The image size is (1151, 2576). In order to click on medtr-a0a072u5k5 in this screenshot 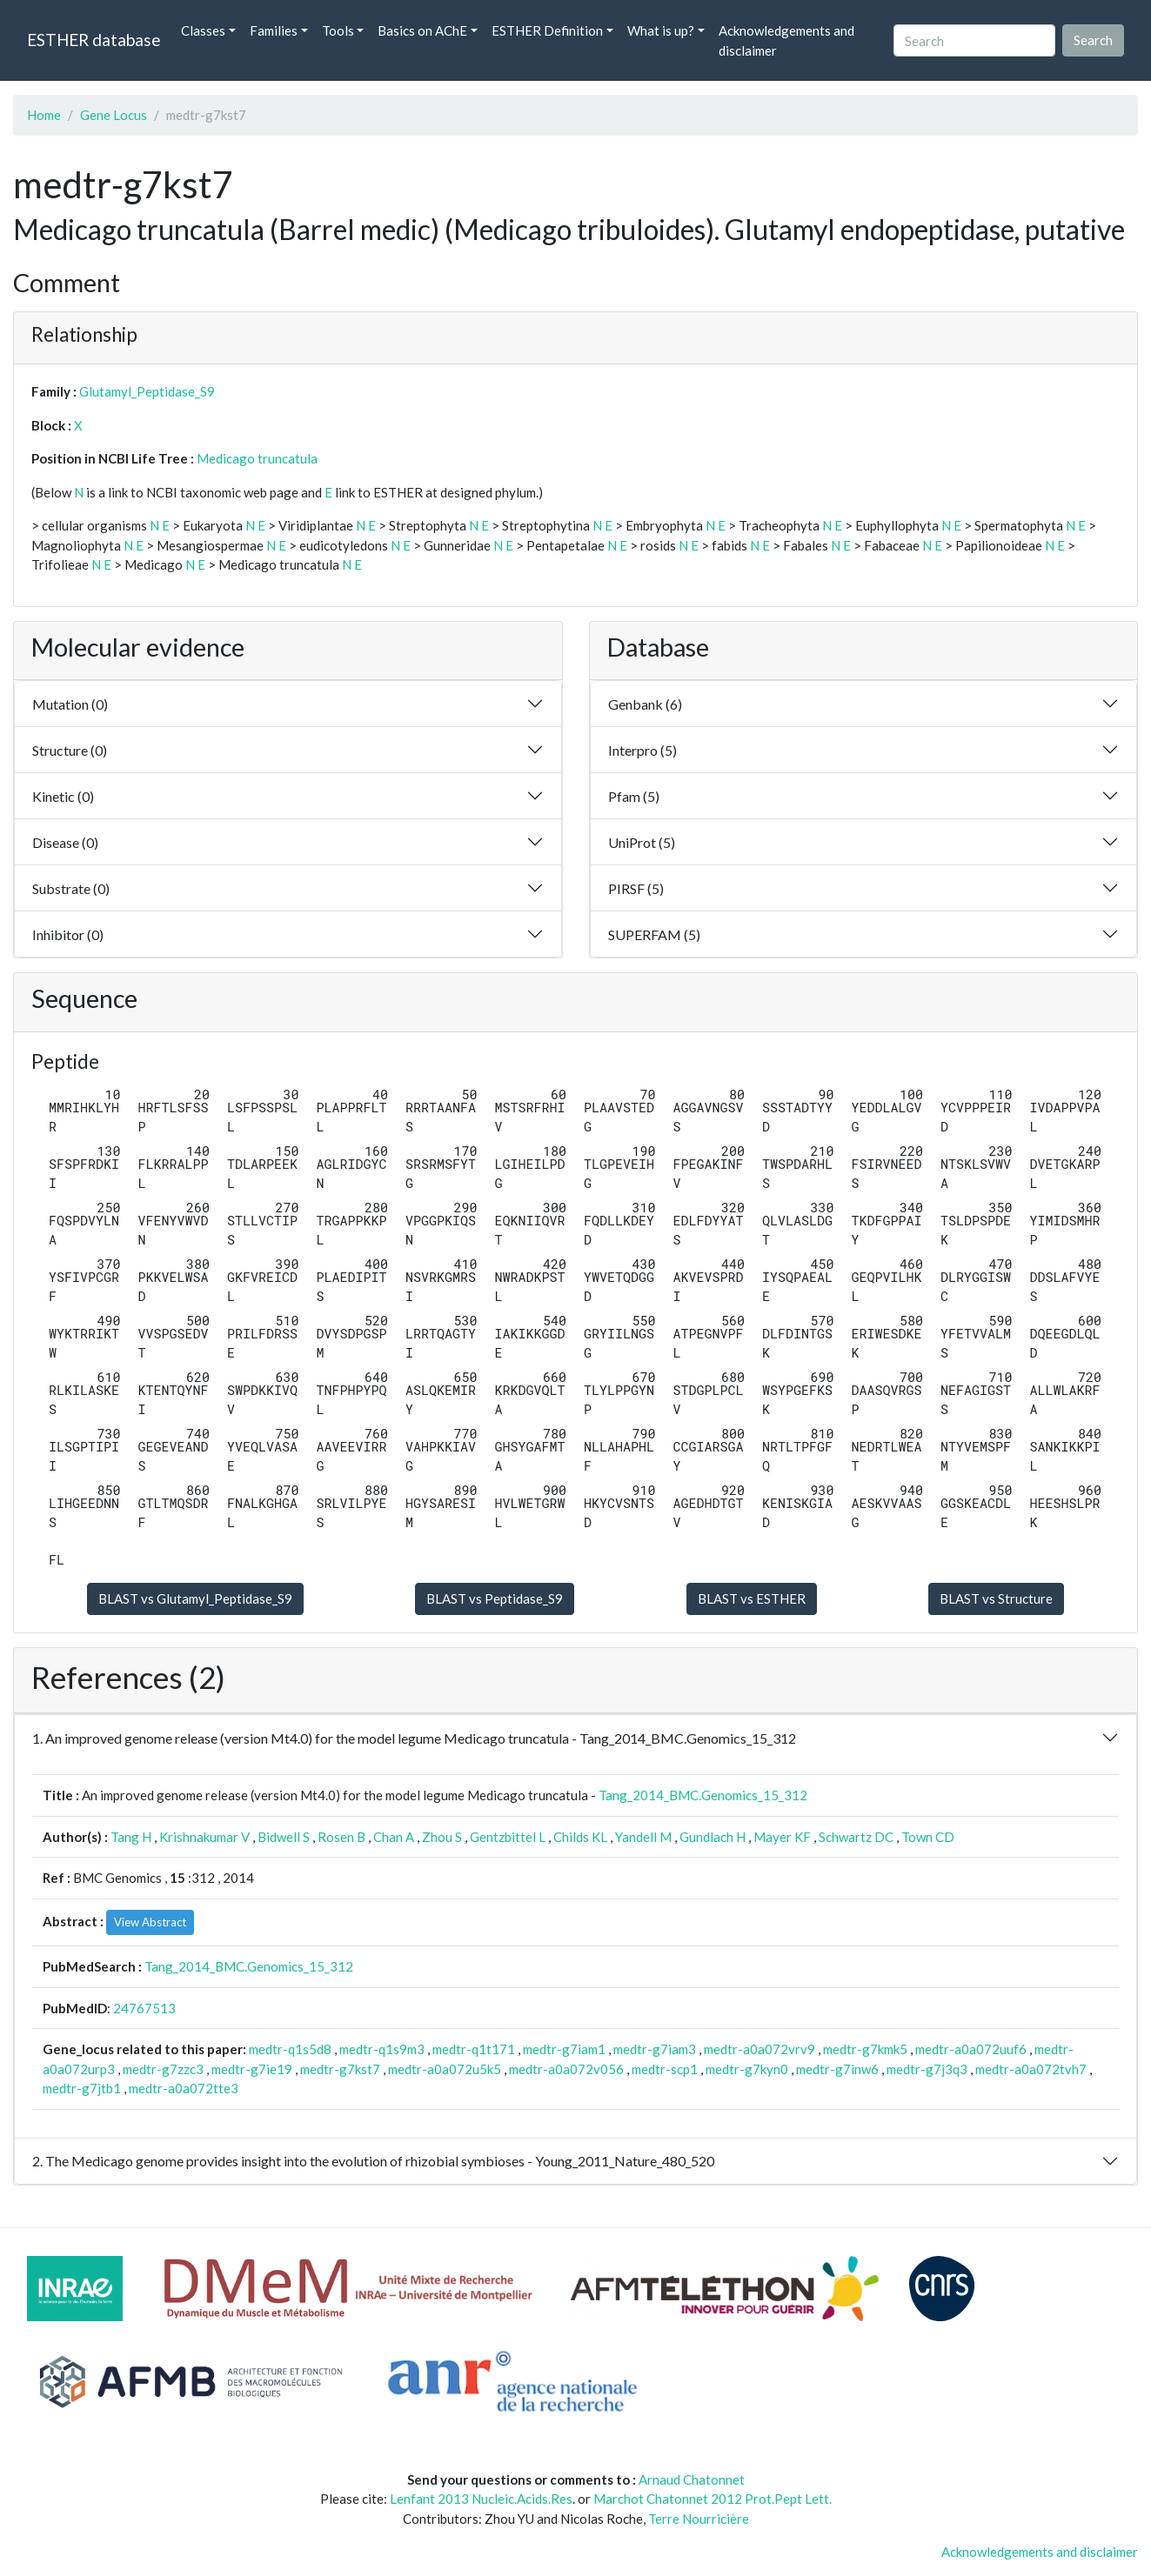, I will do `click(444, 2069)`.